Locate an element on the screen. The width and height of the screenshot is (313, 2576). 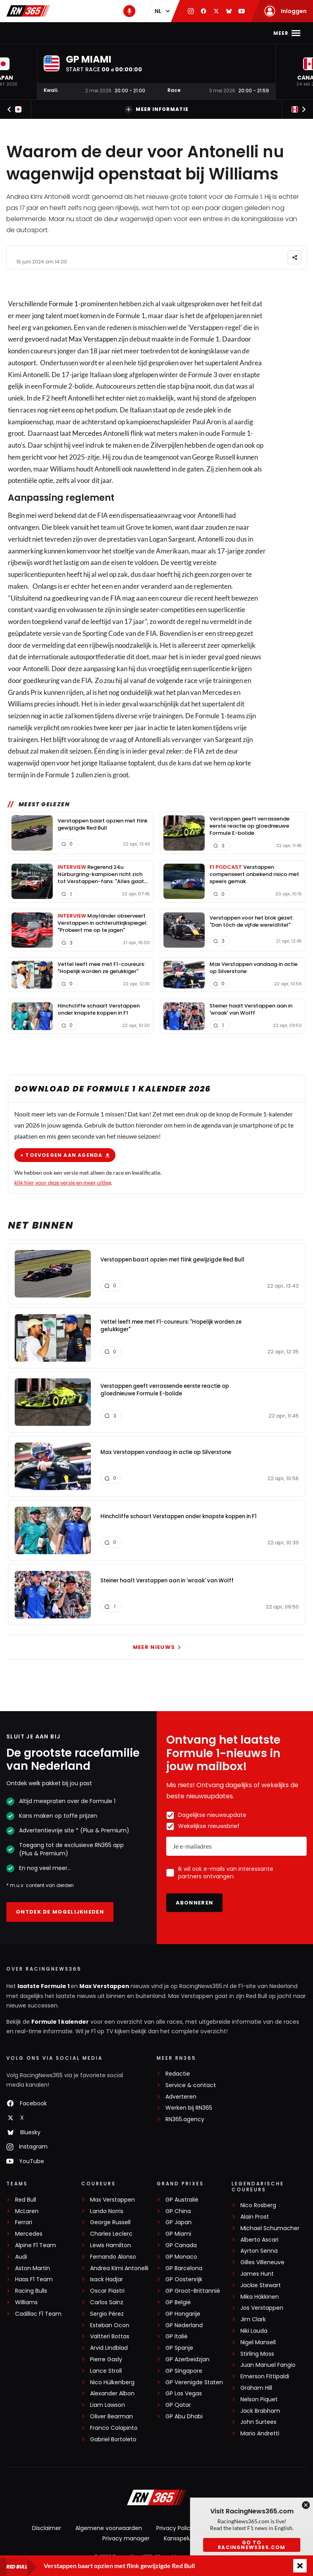
Podcast is located at coordinates (212, 33).